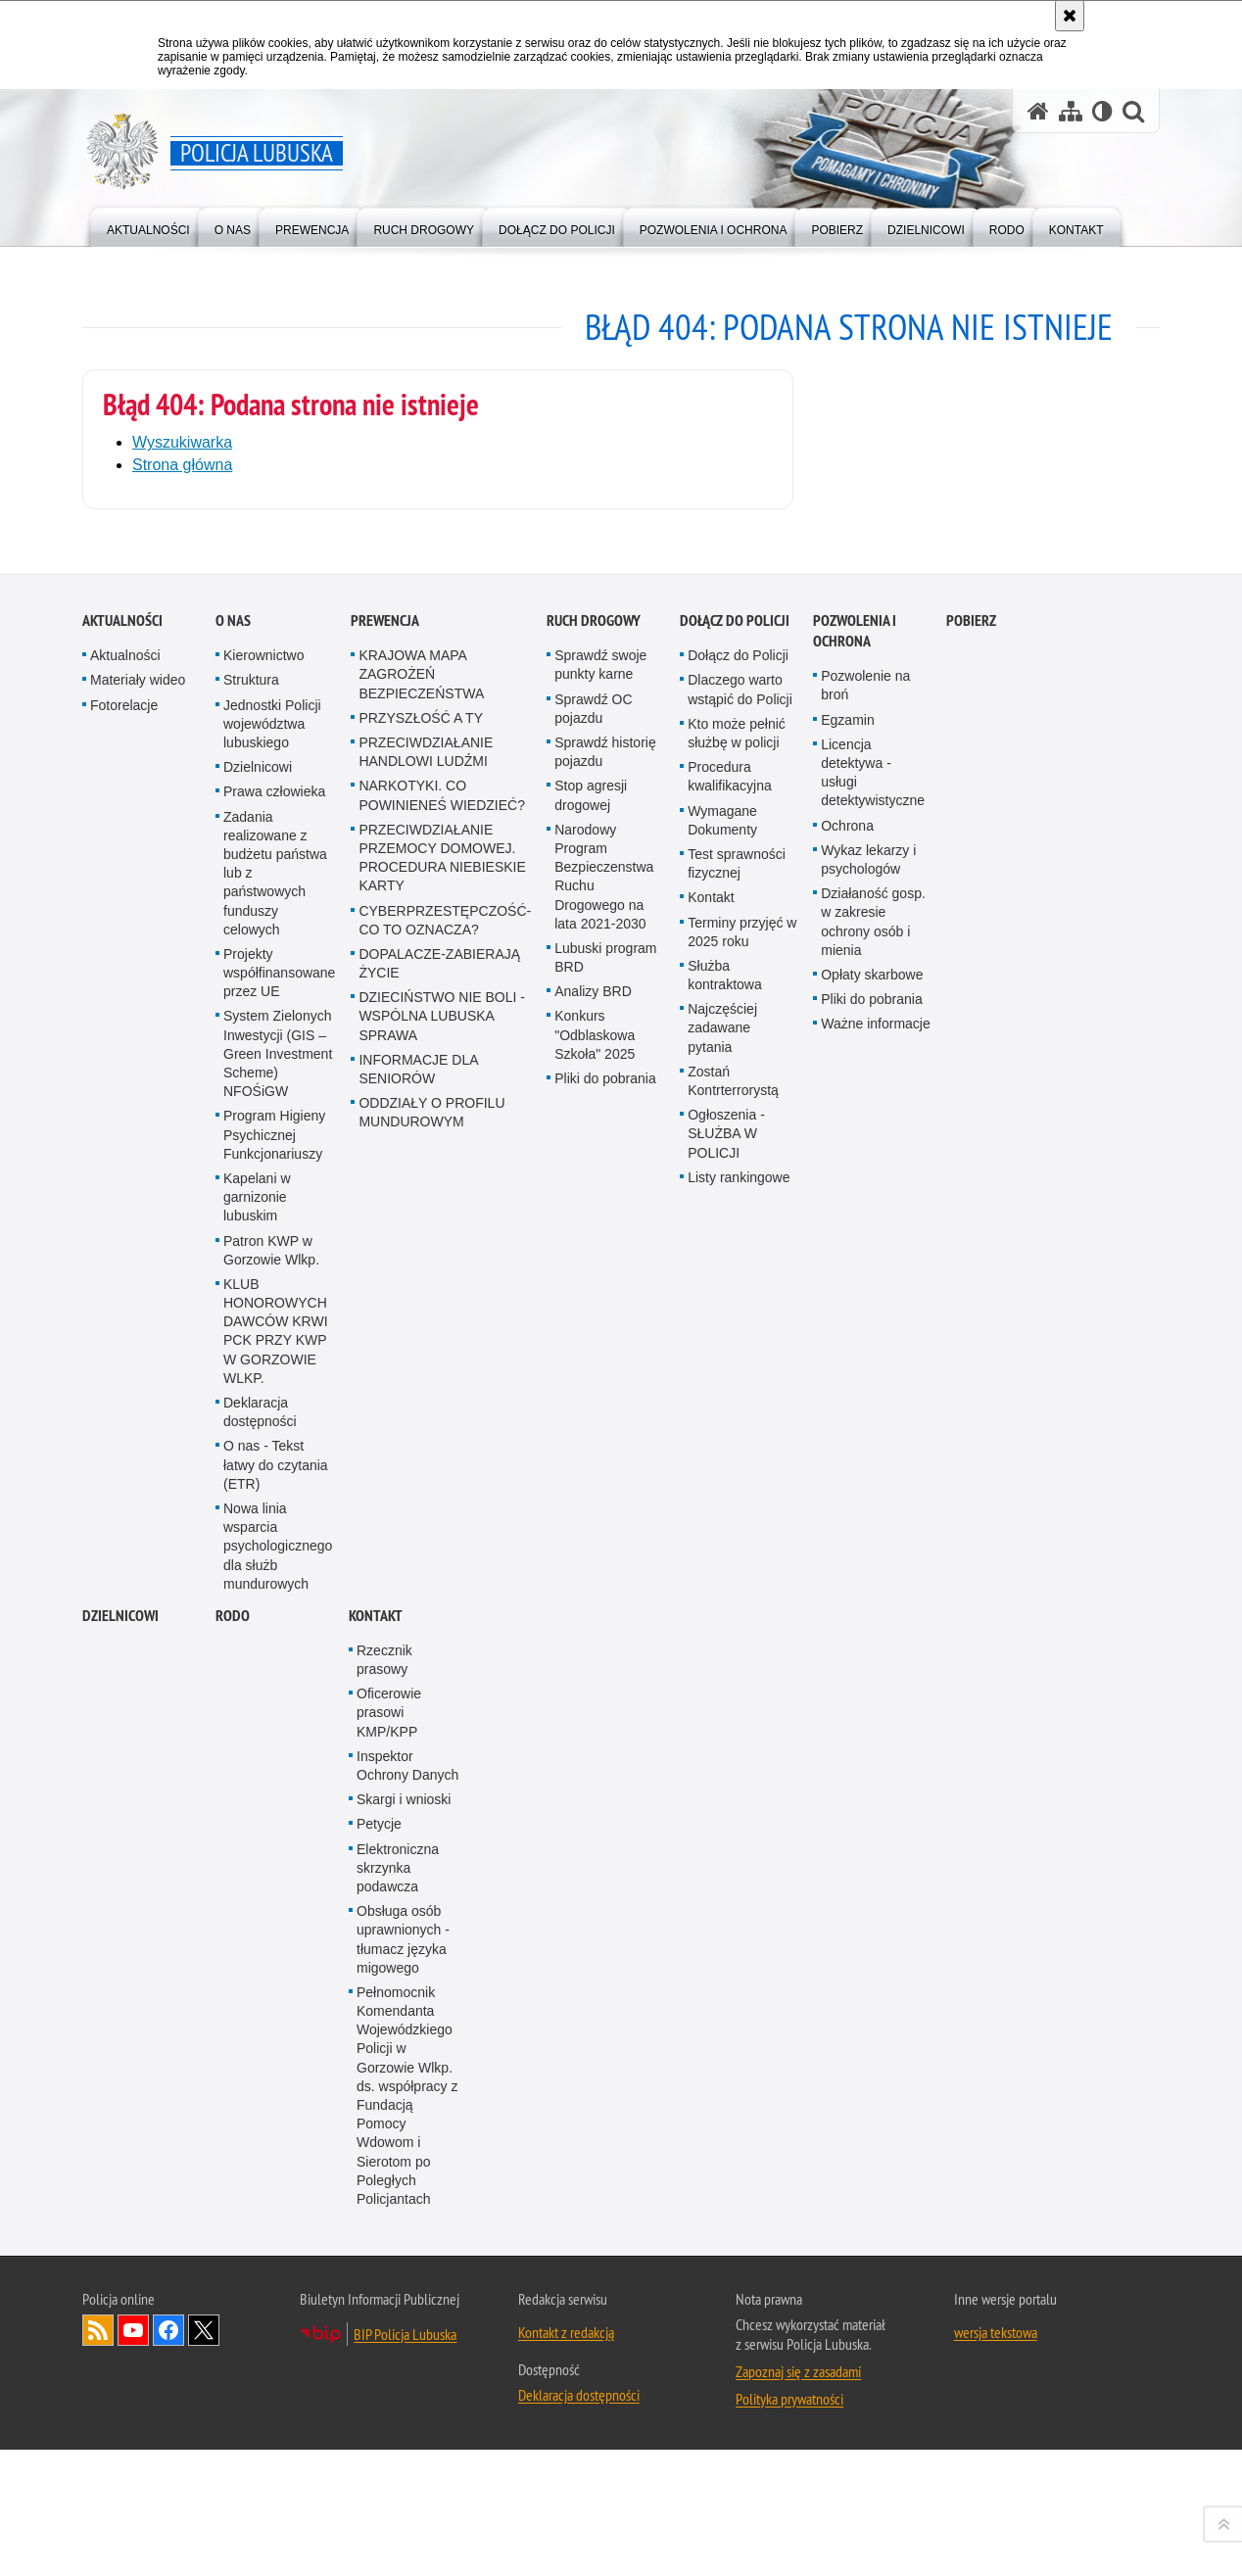 This screenshot has width=1242, height=2576. What do you see at coordinates (124, 1477) in the screenshot?
I see `Fotorelacje` at bounding box center [124, 1477].